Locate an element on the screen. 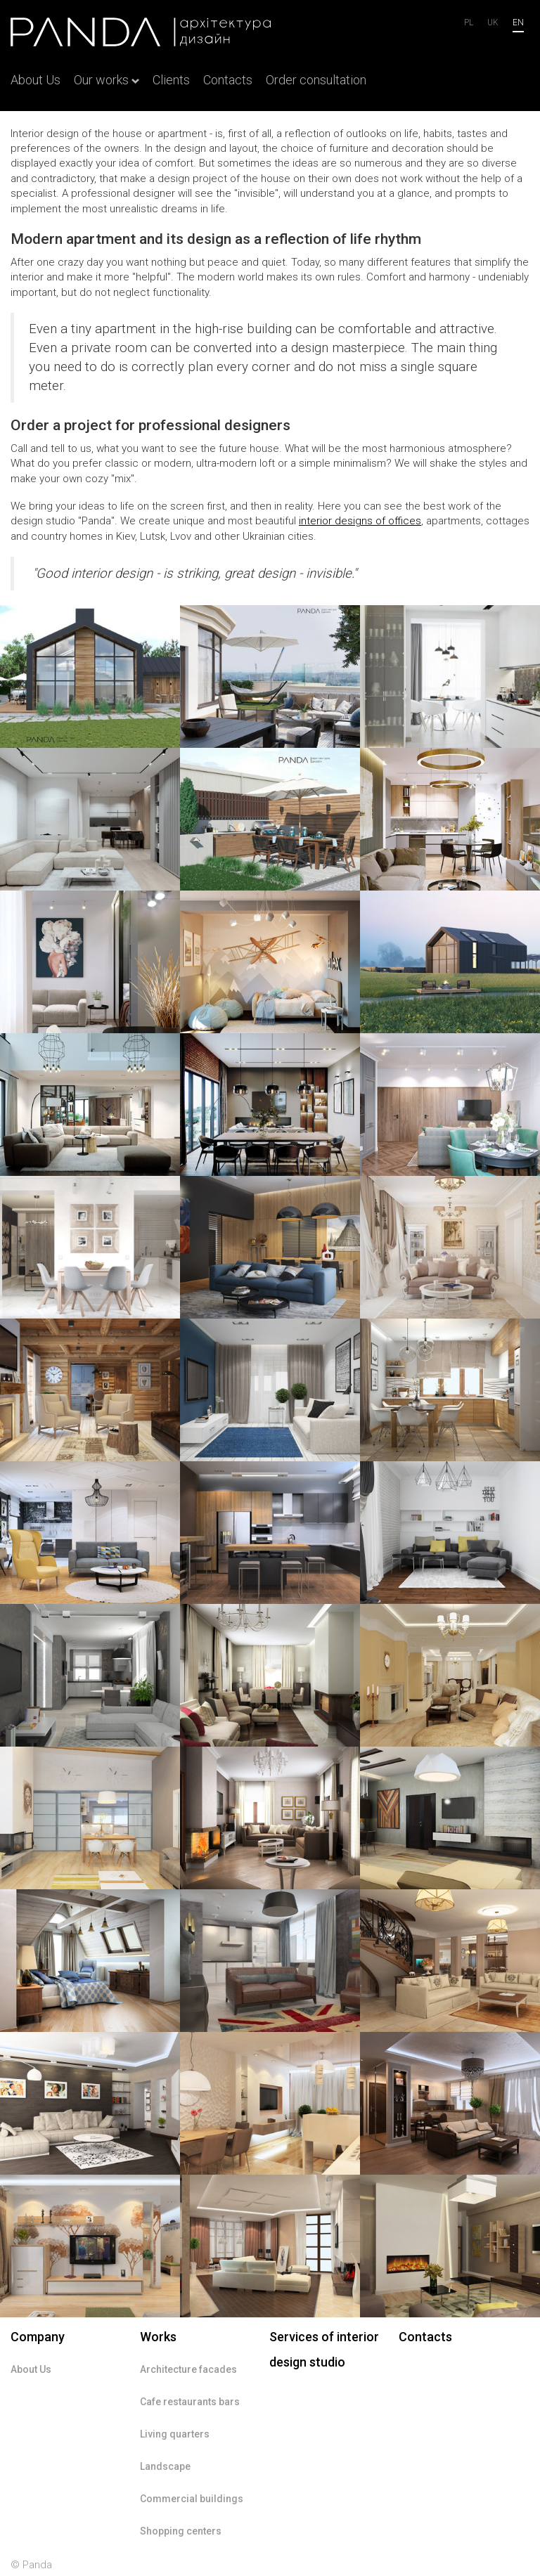  Services of interior design studio is located at coordinates (324, 2349).